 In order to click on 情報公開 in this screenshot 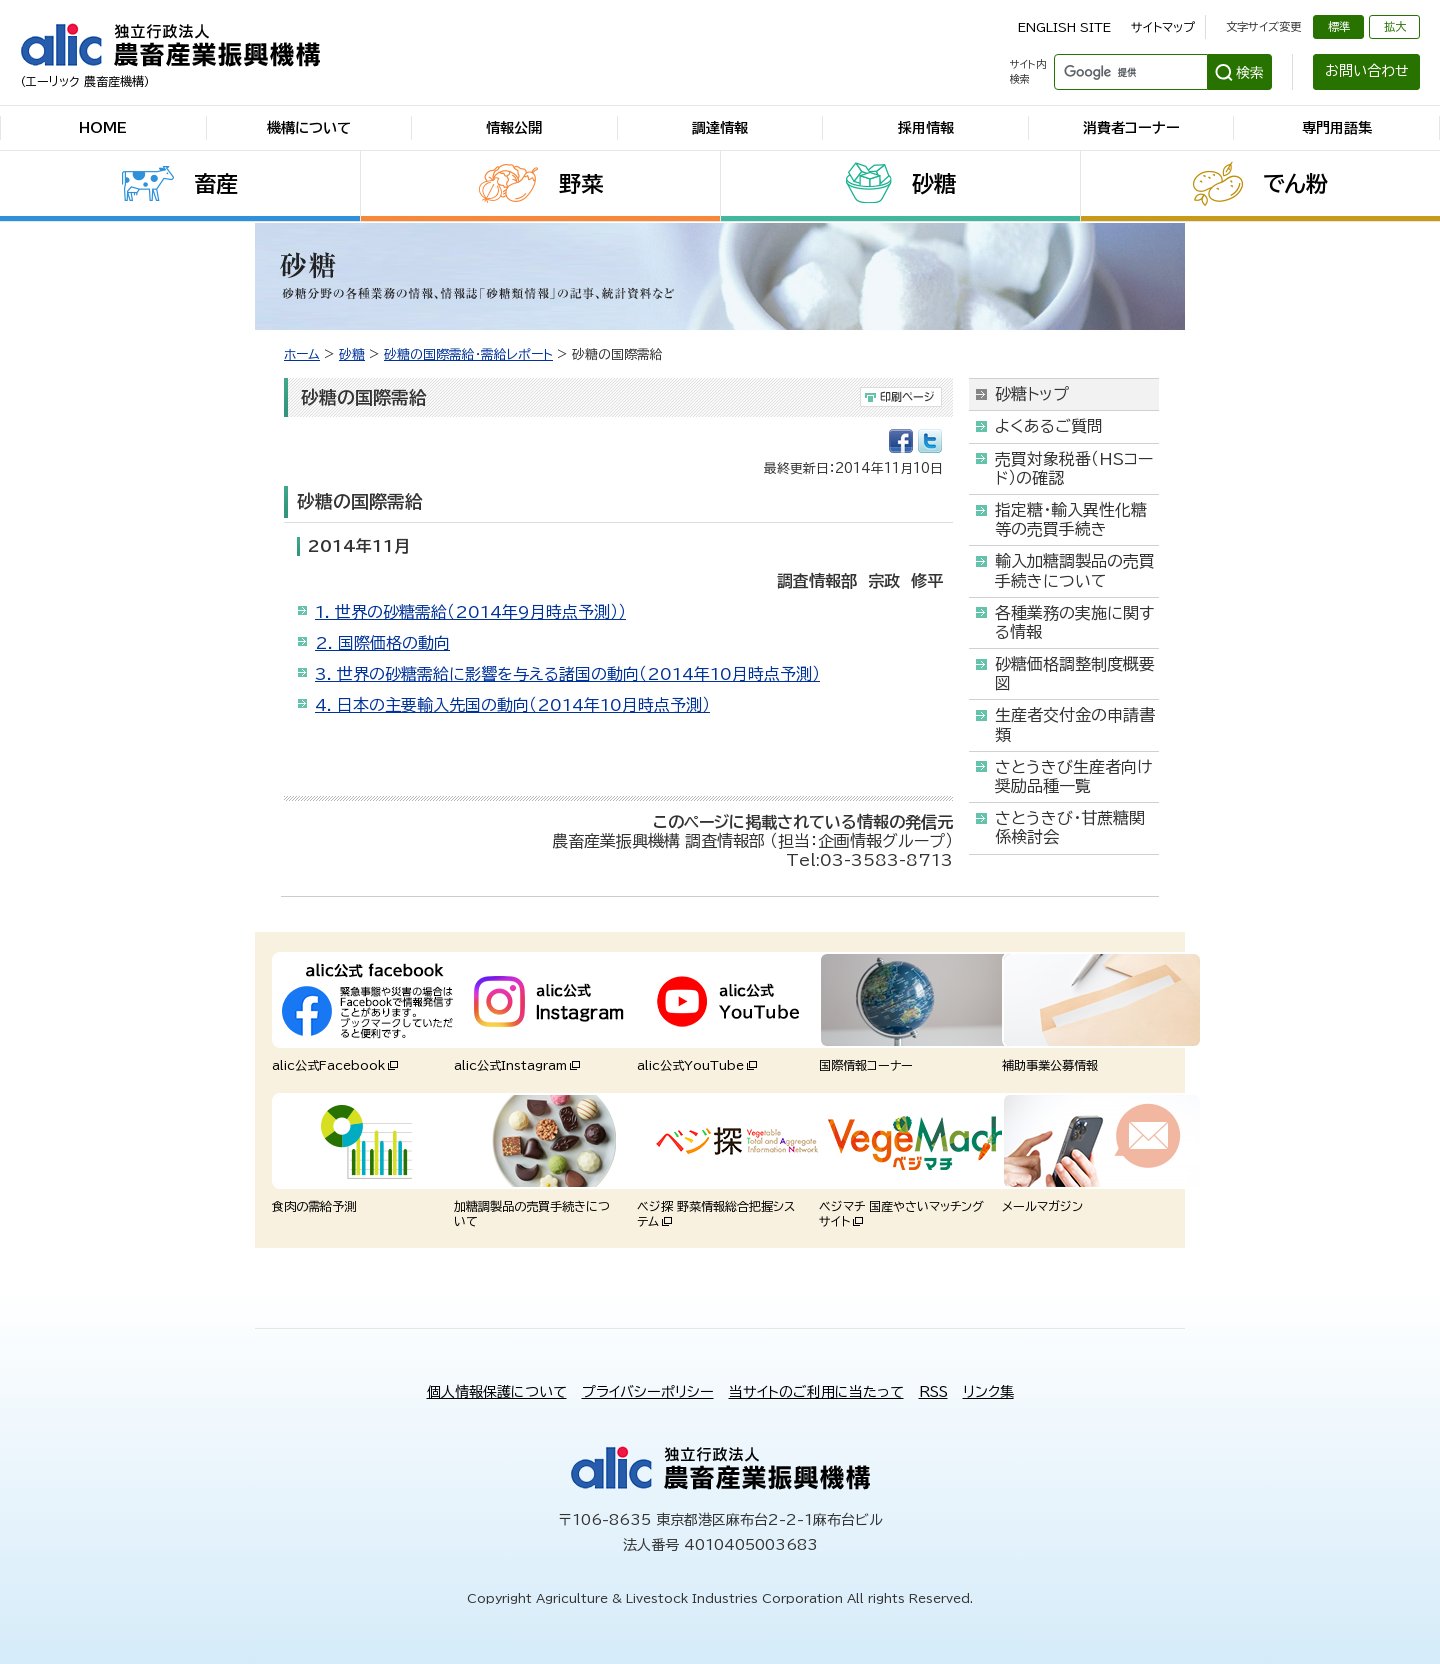, I will do `click(514, 128)`.